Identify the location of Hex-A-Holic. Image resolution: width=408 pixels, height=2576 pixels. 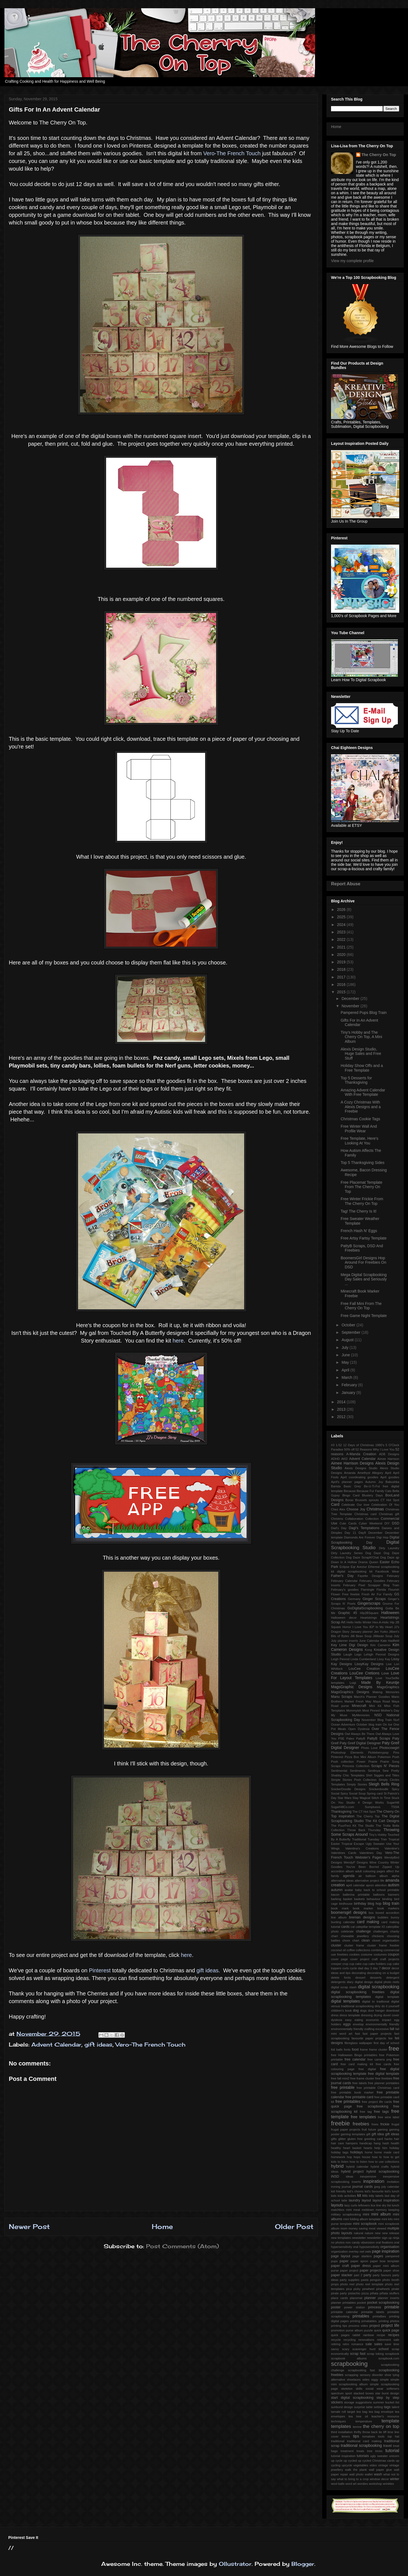
(381, 1622).